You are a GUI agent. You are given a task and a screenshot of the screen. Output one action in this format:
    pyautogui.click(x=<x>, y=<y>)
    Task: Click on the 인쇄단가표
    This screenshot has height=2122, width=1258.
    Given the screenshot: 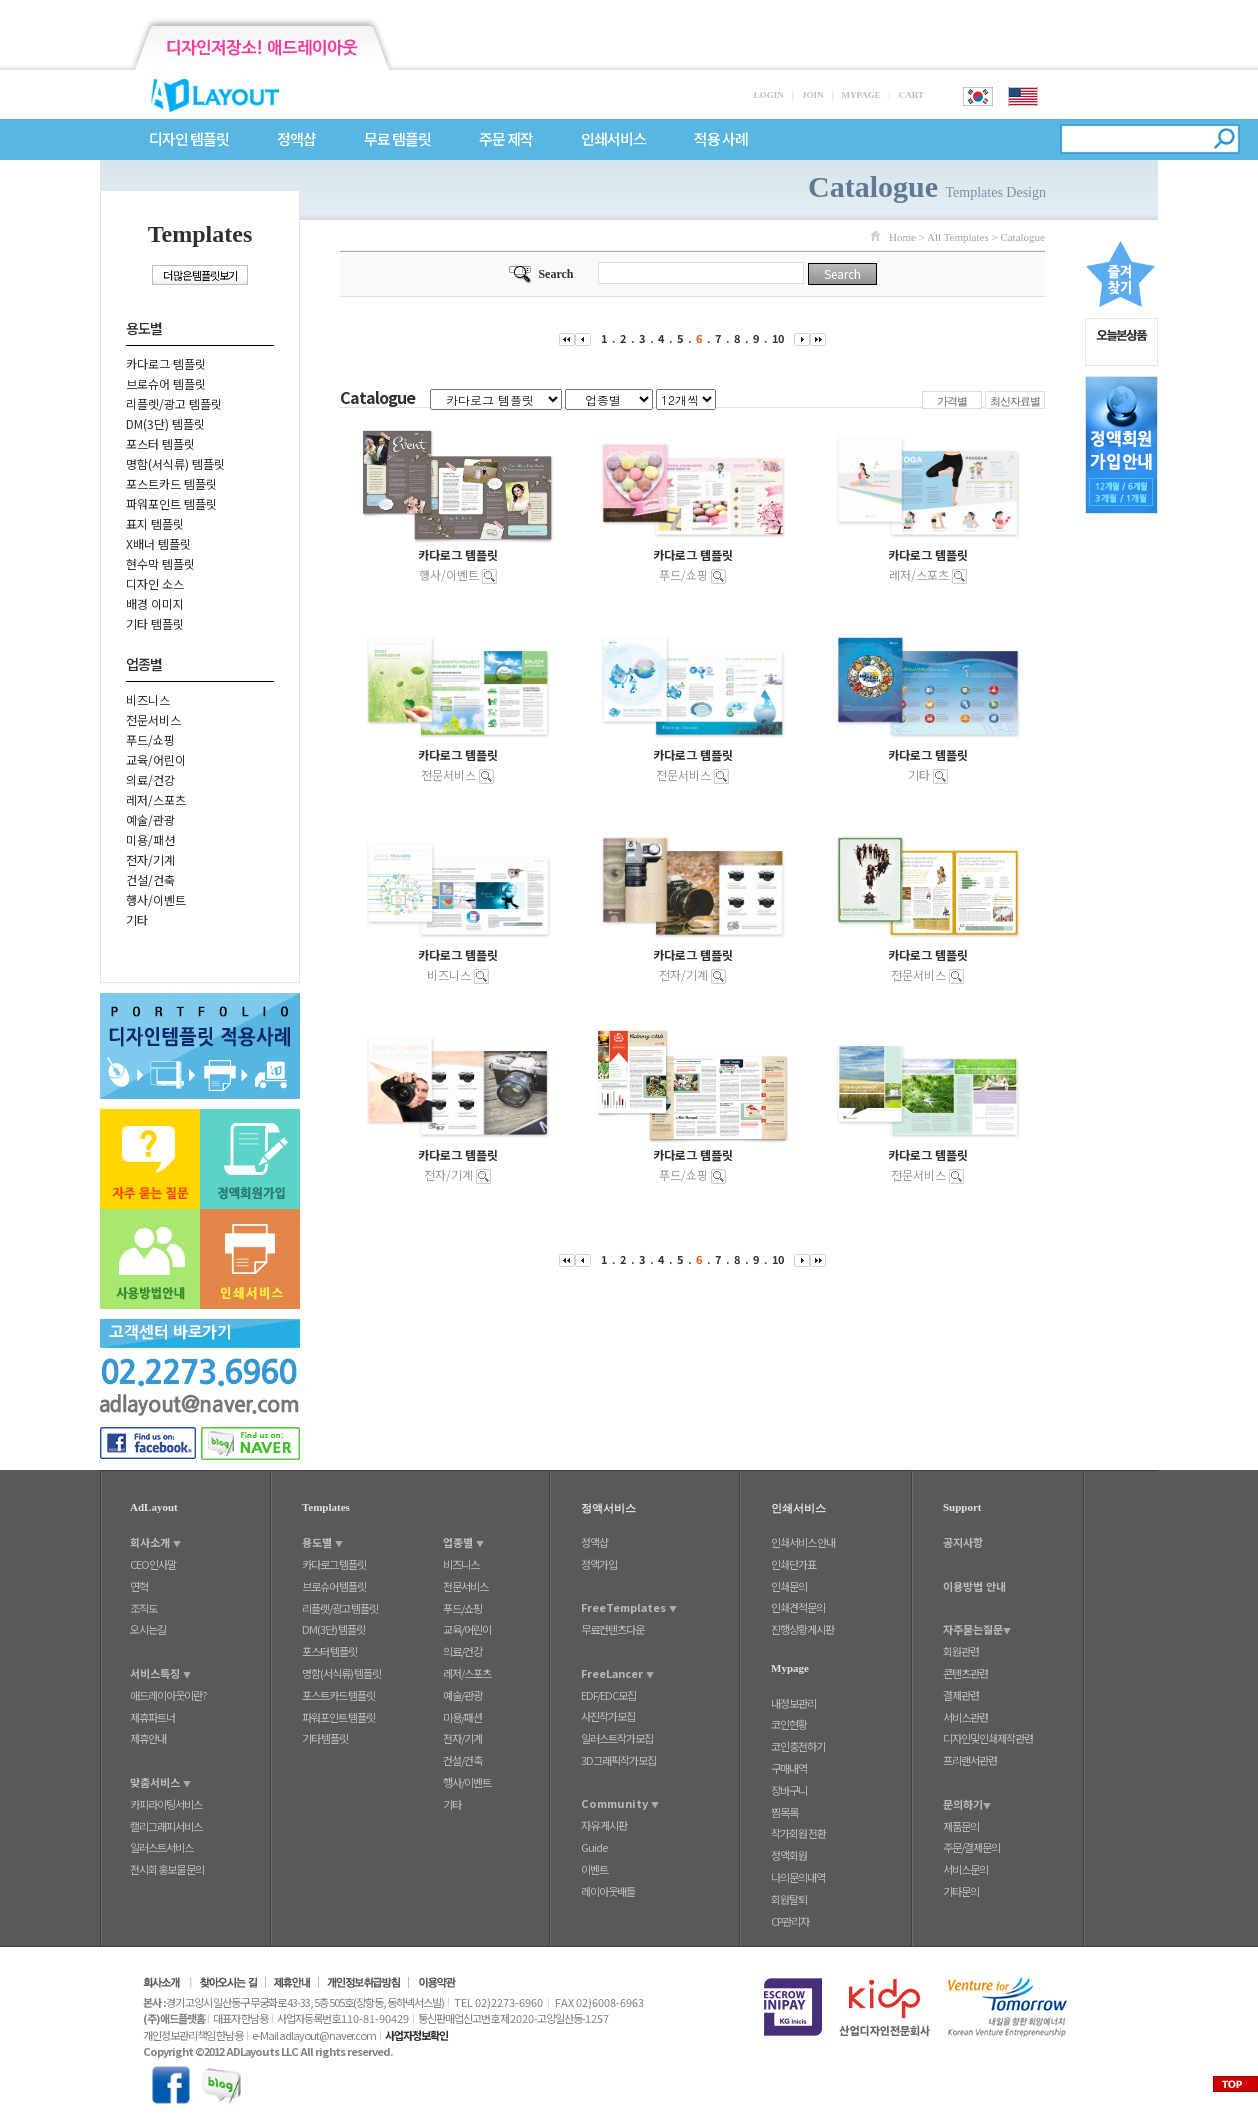 What is the action you would take?
    pyautogui.click(x=793, y=1564)
    